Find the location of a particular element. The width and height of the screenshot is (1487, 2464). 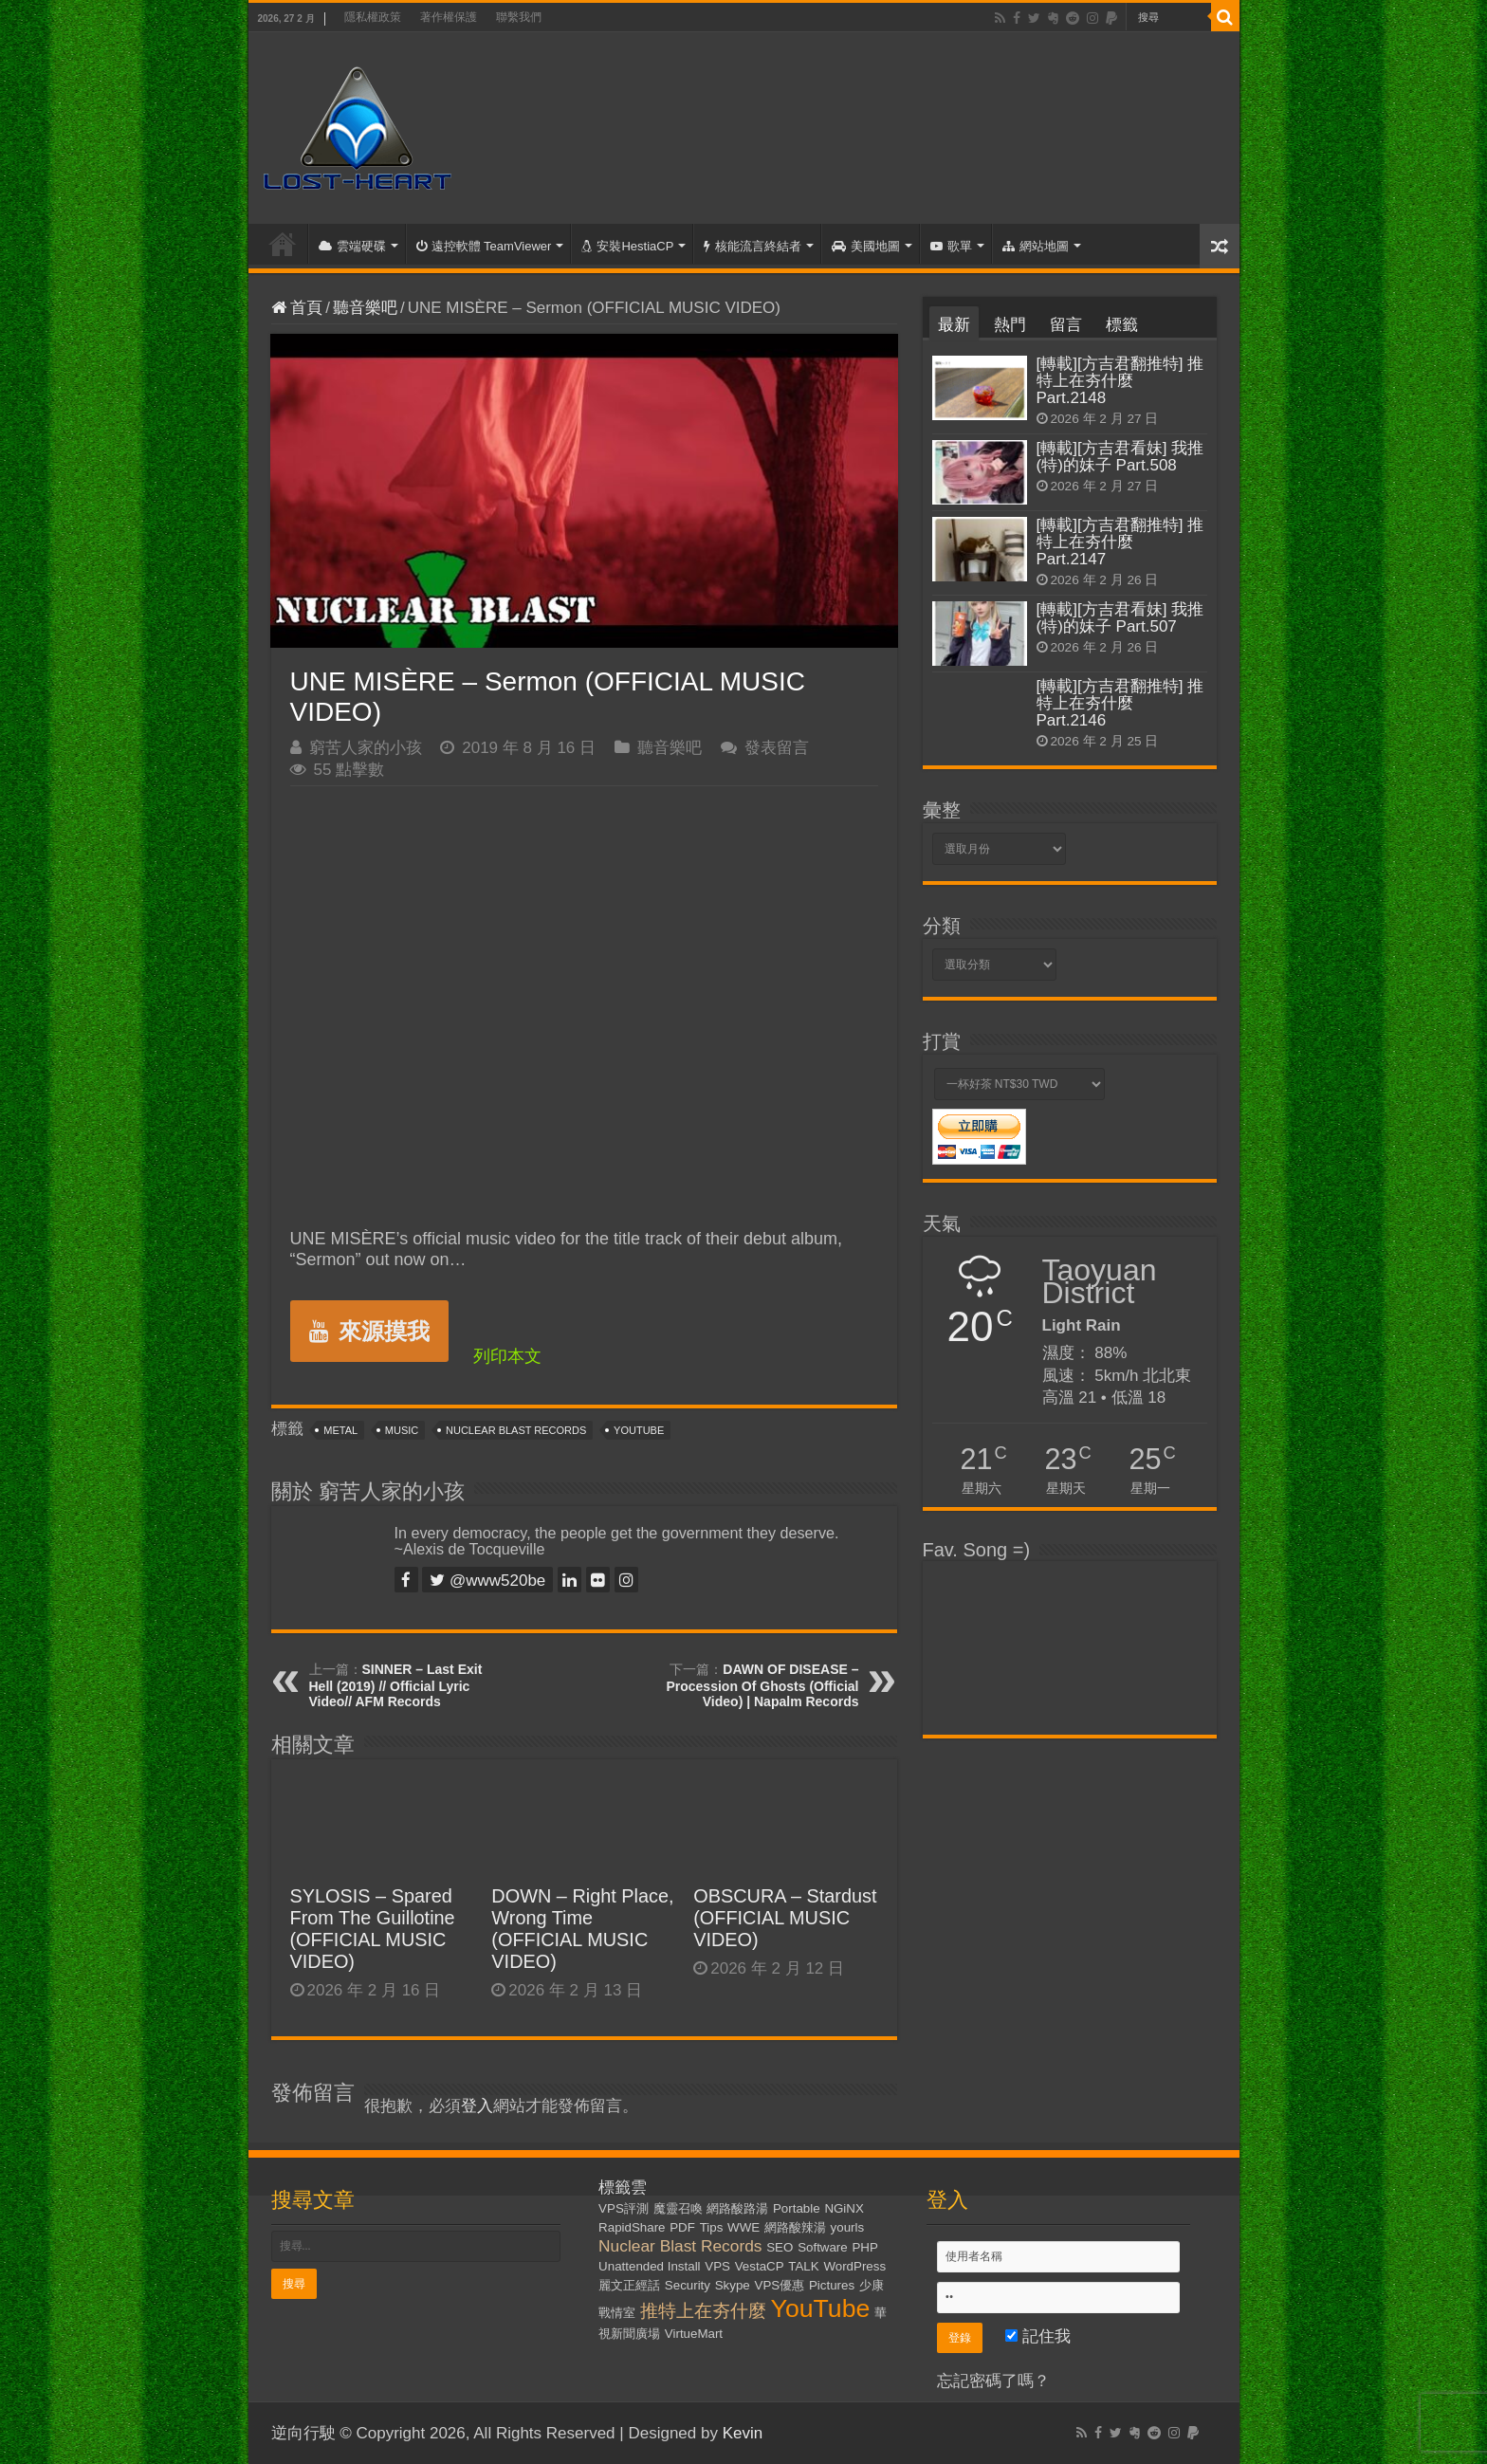

雲端硬碟 is located at coordinates (352, 246).